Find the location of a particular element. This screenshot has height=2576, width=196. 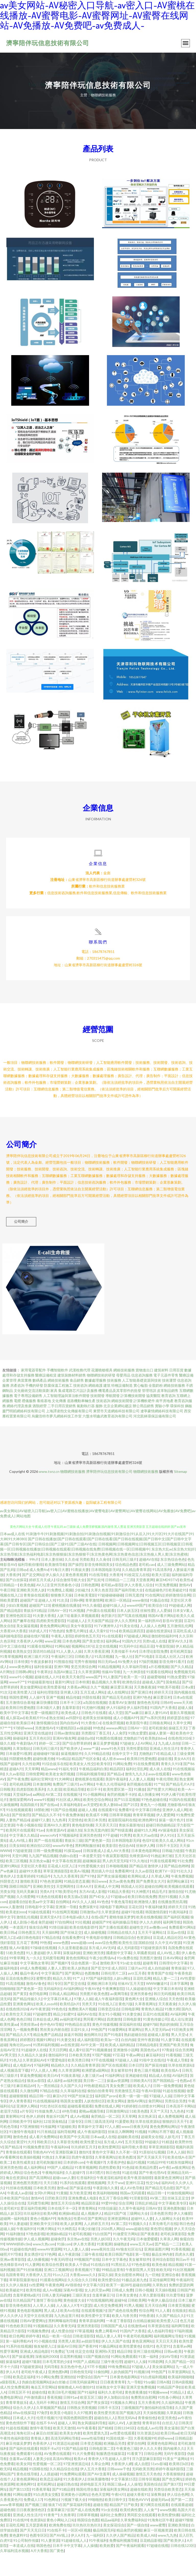

东京热无套内射 is located at coordinates (95, 1853).